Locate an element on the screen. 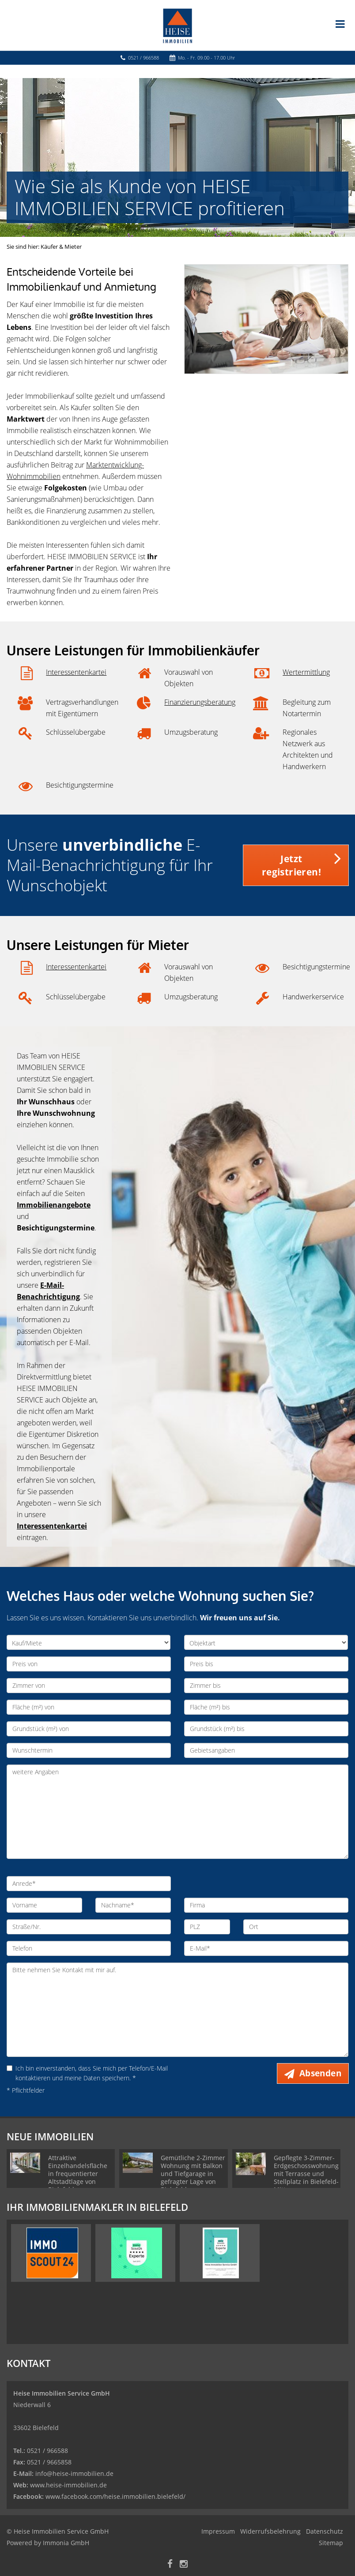  Interessentenkartei is located at coordinates (76, 672).